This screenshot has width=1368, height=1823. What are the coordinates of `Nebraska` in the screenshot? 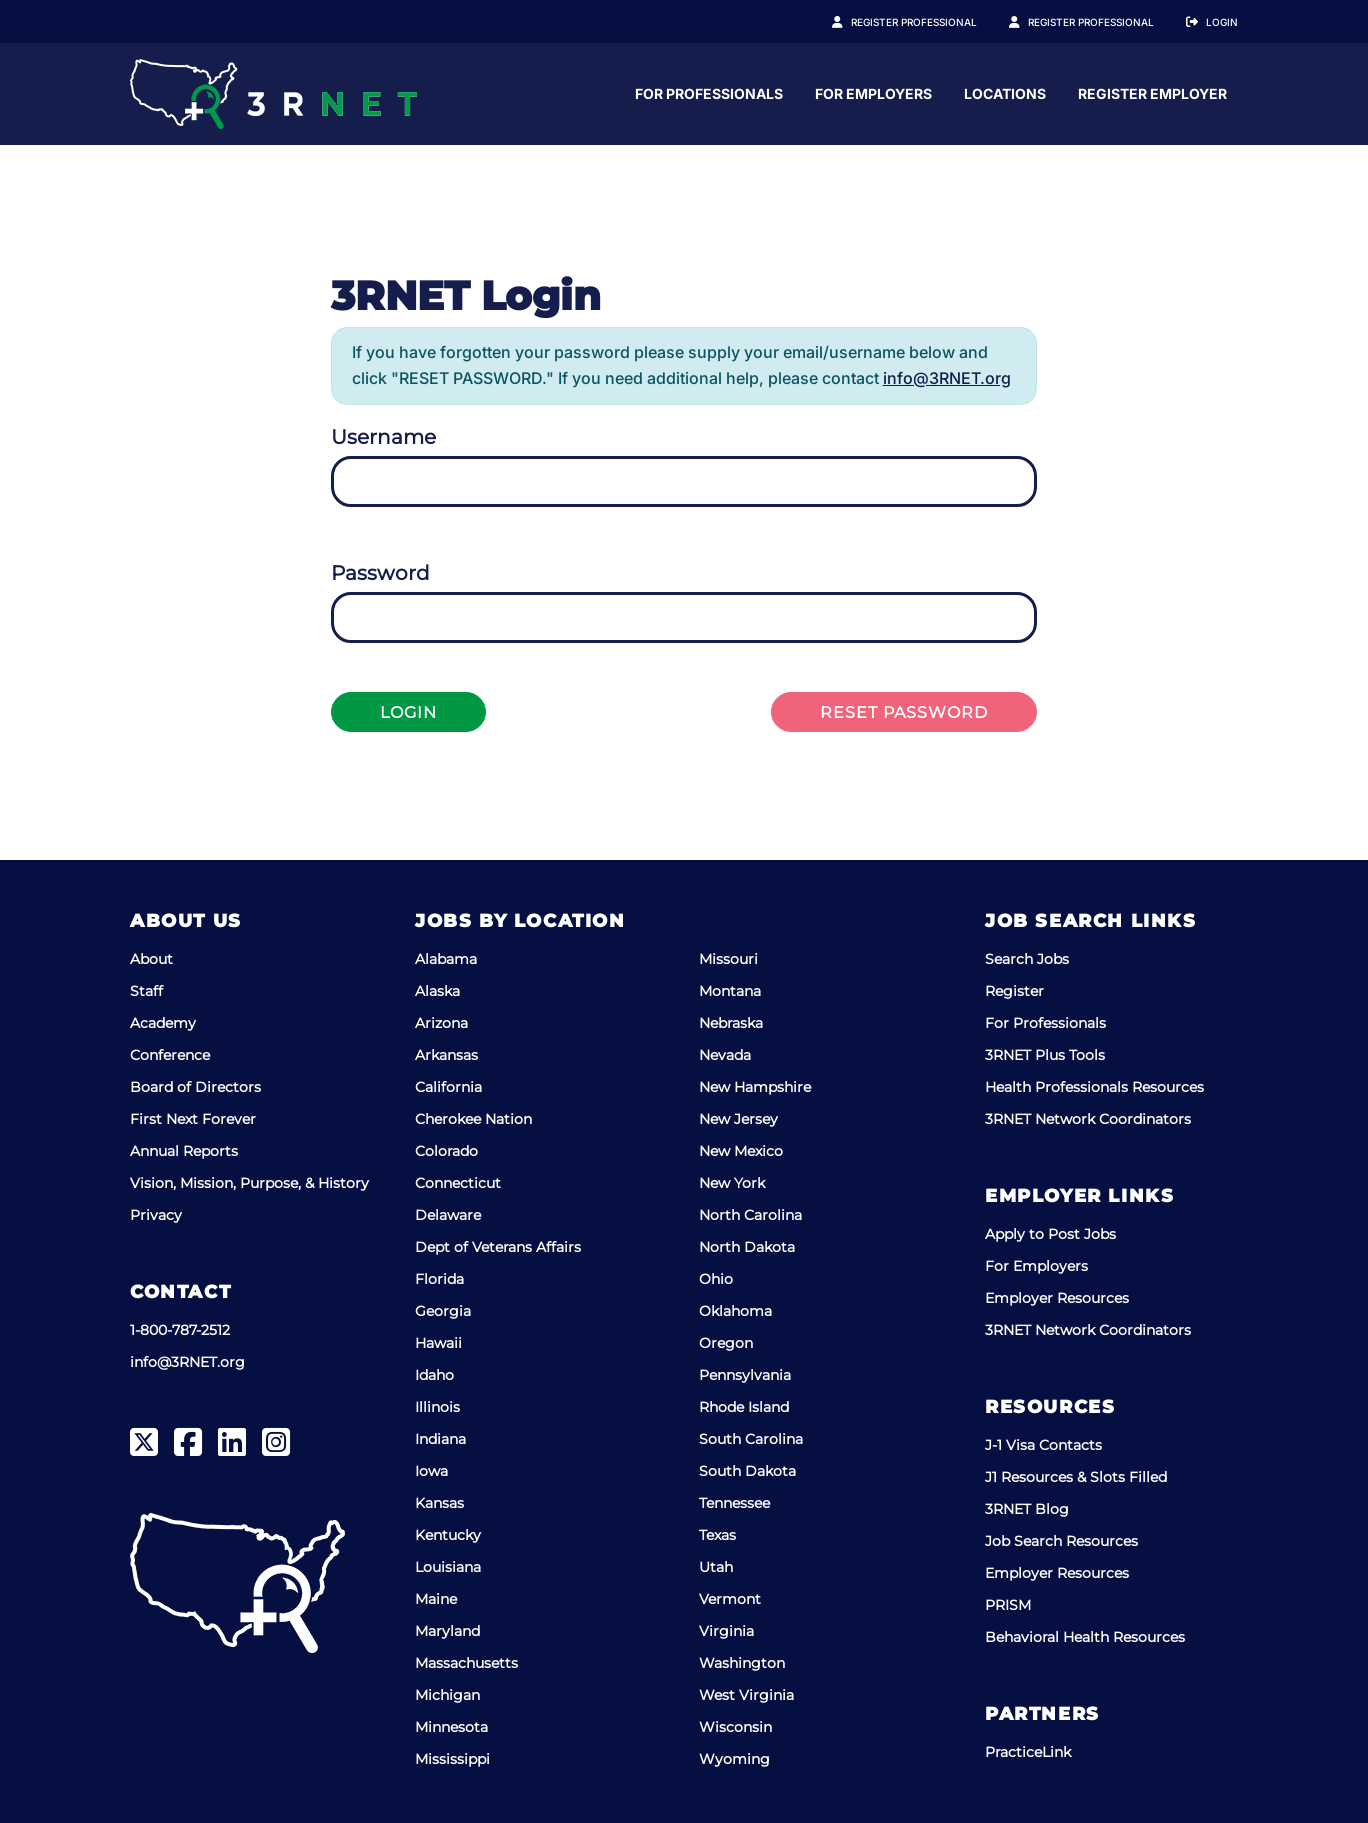 It's located at (731, 1023).